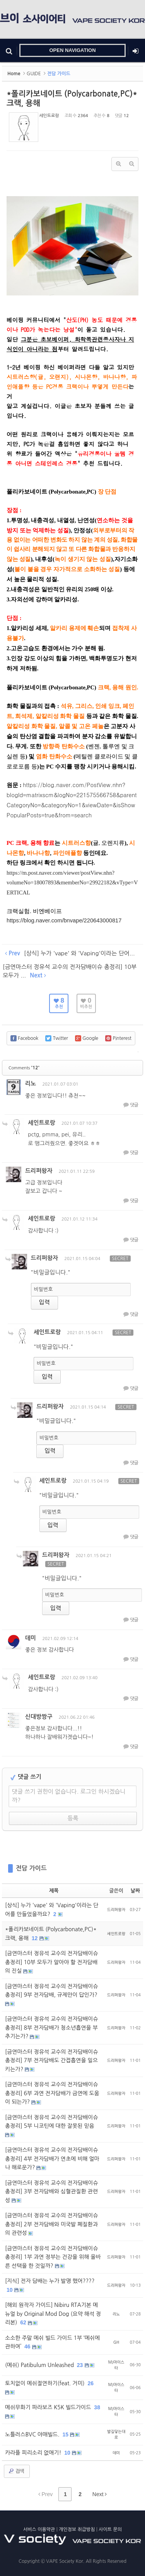  I want to click on 서비스 이용약관, so click(39, 2529).